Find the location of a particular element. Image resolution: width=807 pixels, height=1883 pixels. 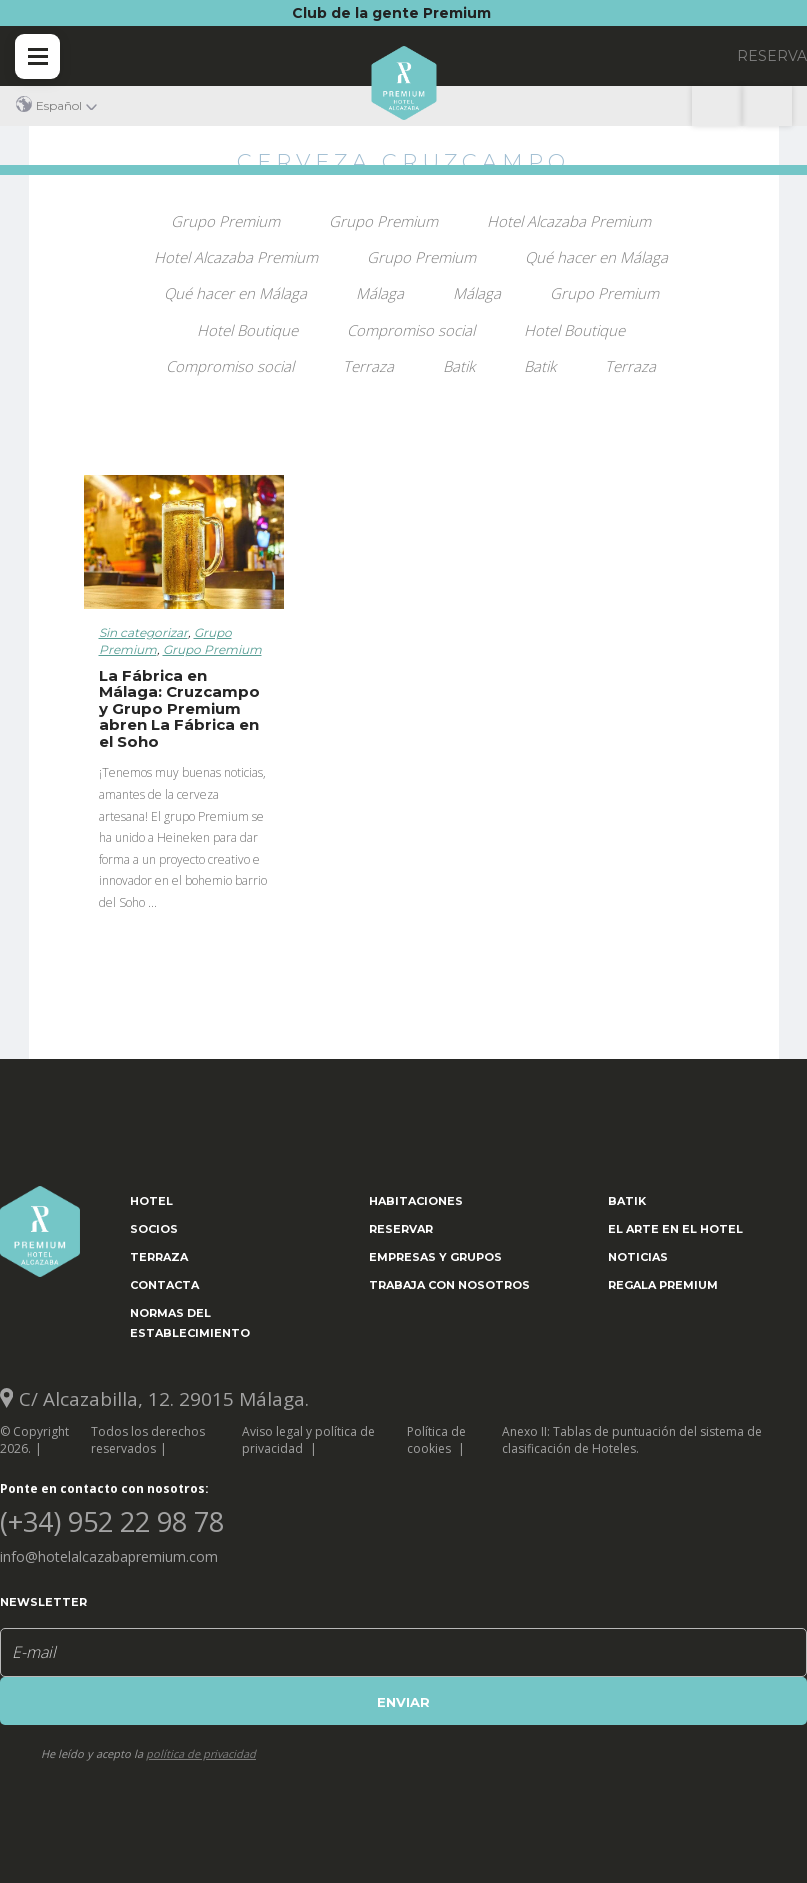

Hotel Boutique is located at coordinates (247, 330).